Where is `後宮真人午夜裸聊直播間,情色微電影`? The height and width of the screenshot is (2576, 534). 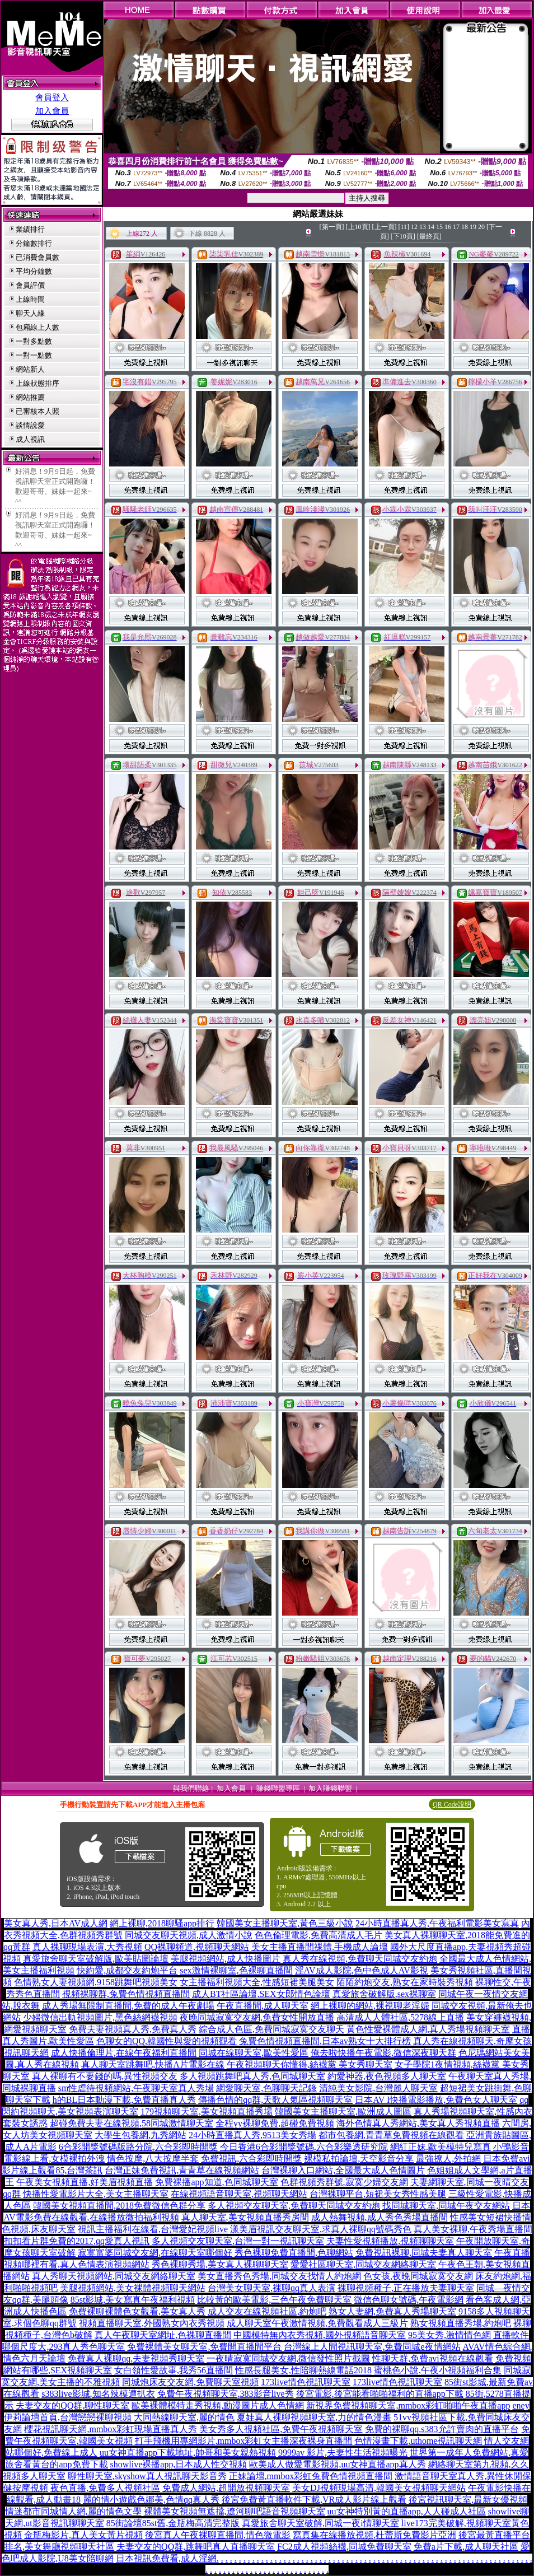
後宮真人午夜裸聊直播間,情色微電影 is located at coordinates (218, 2535).